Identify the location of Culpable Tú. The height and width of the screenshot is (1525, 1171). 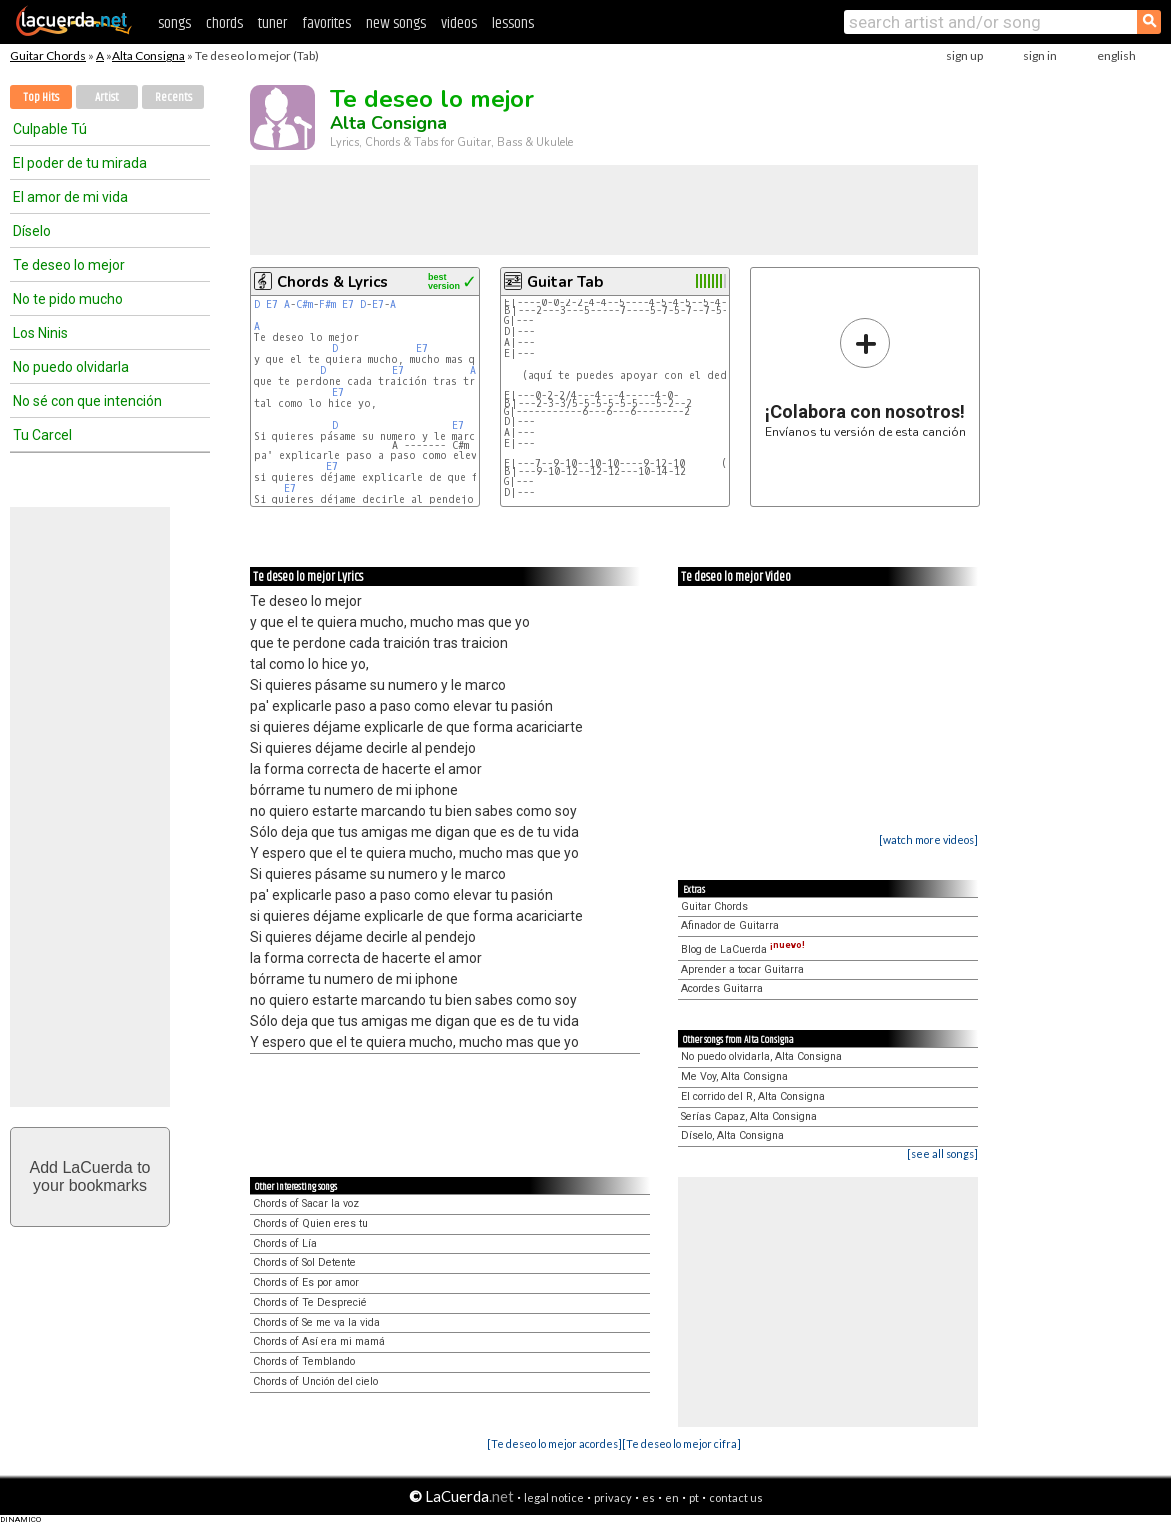
(50, 129).